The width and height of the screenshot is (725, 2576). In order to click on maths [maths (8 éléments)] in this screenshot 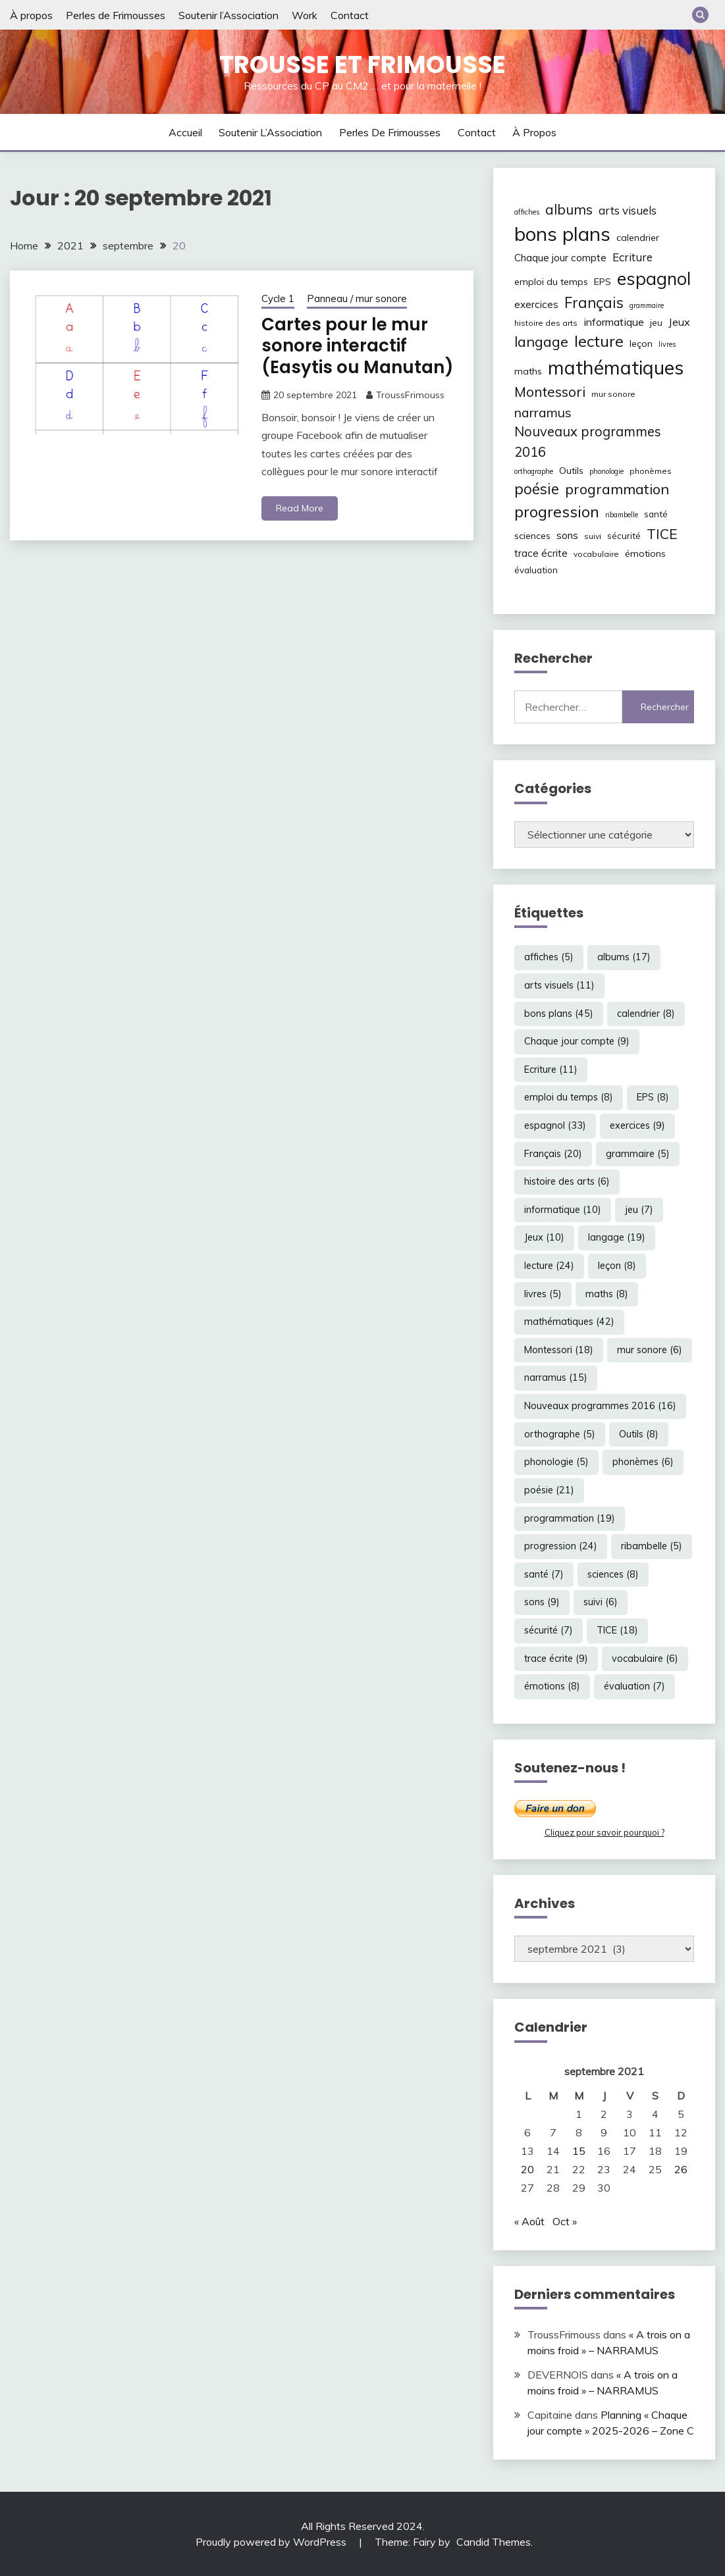, I will do `click(528, 371)`.